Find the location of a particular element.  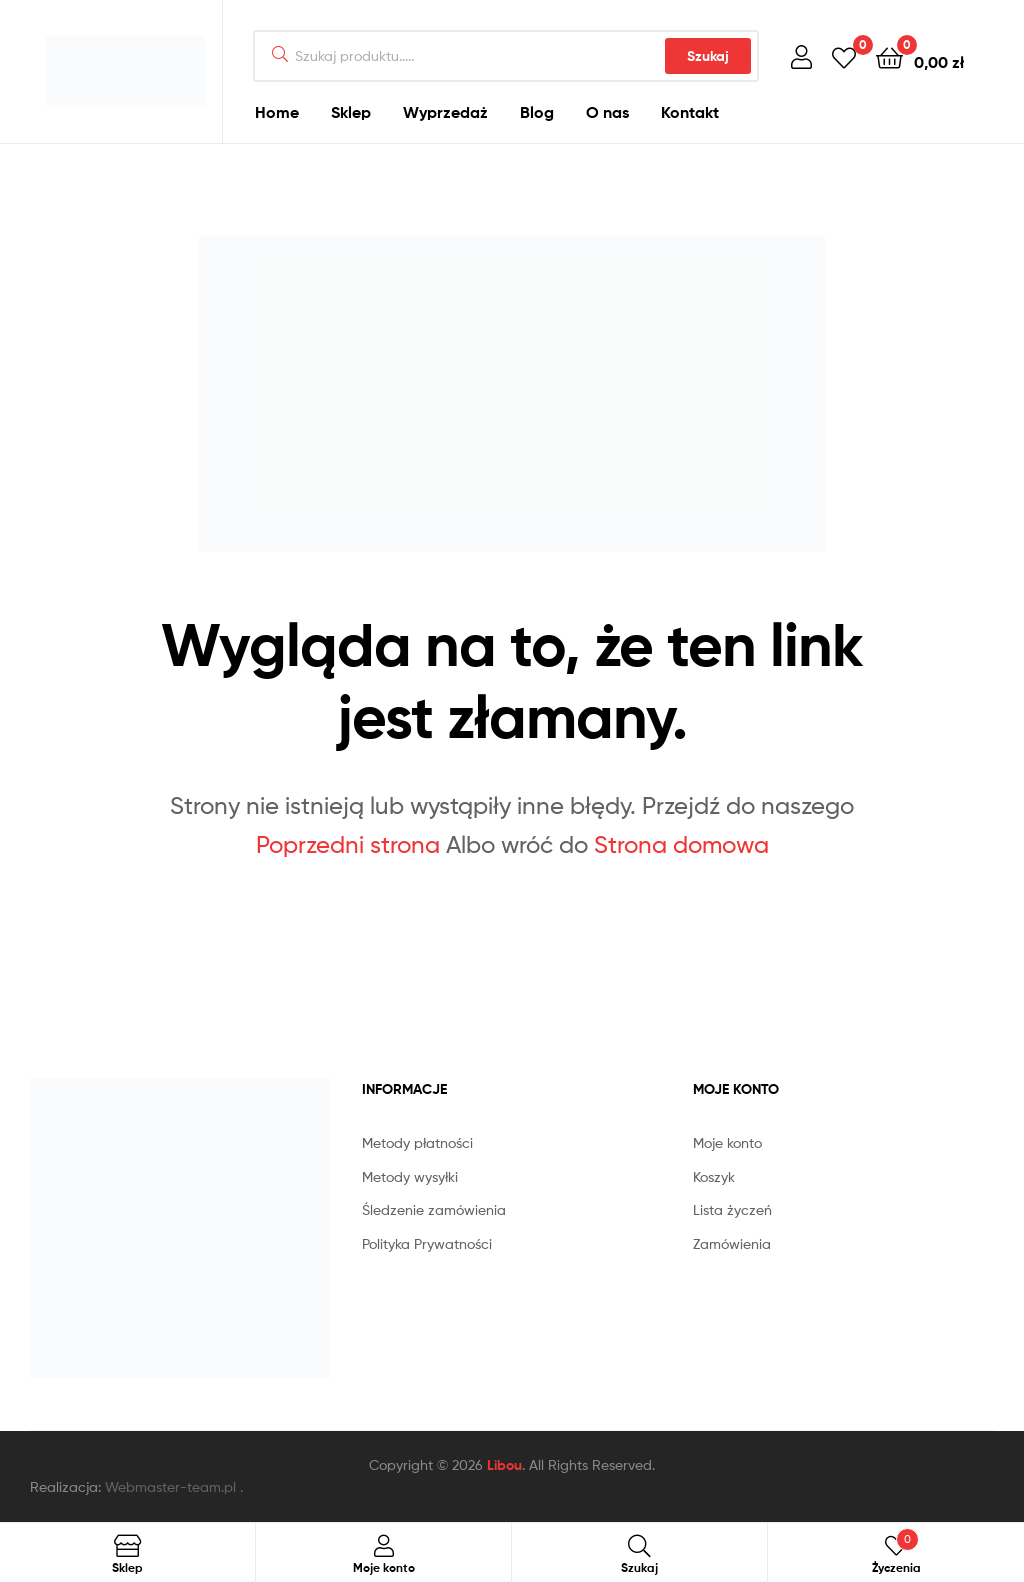

Metody płatności is located at coordinates (417, 1142).